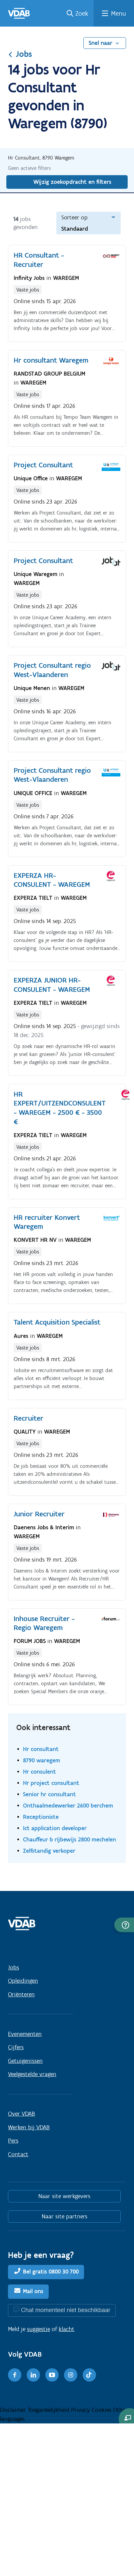 This screenshot has width=134, height=2576. What do you see at coordinates (33, 2291) in the screenshot?
I see `Mail ons` at bounding box center [33, 2291].